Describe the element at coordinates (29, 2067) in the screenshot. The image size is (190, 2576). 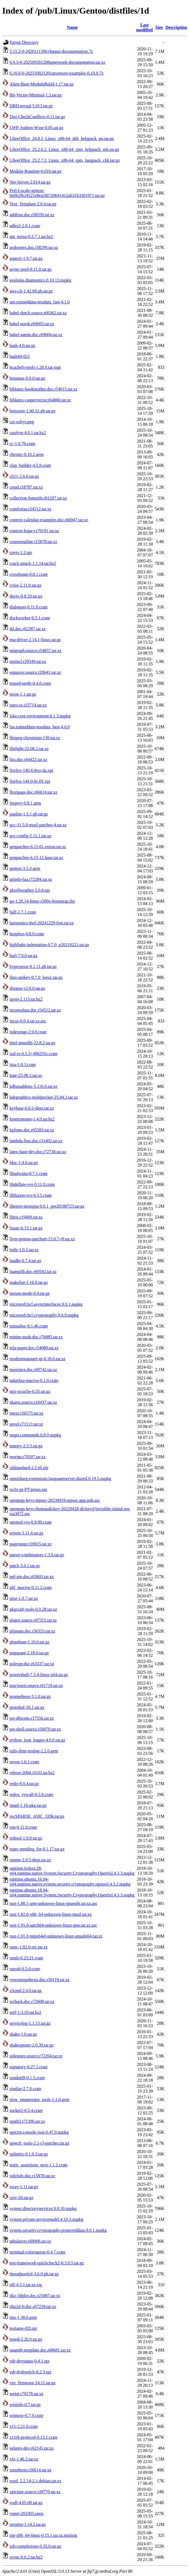
I see `signatory-0.27.1.crate` at that location.